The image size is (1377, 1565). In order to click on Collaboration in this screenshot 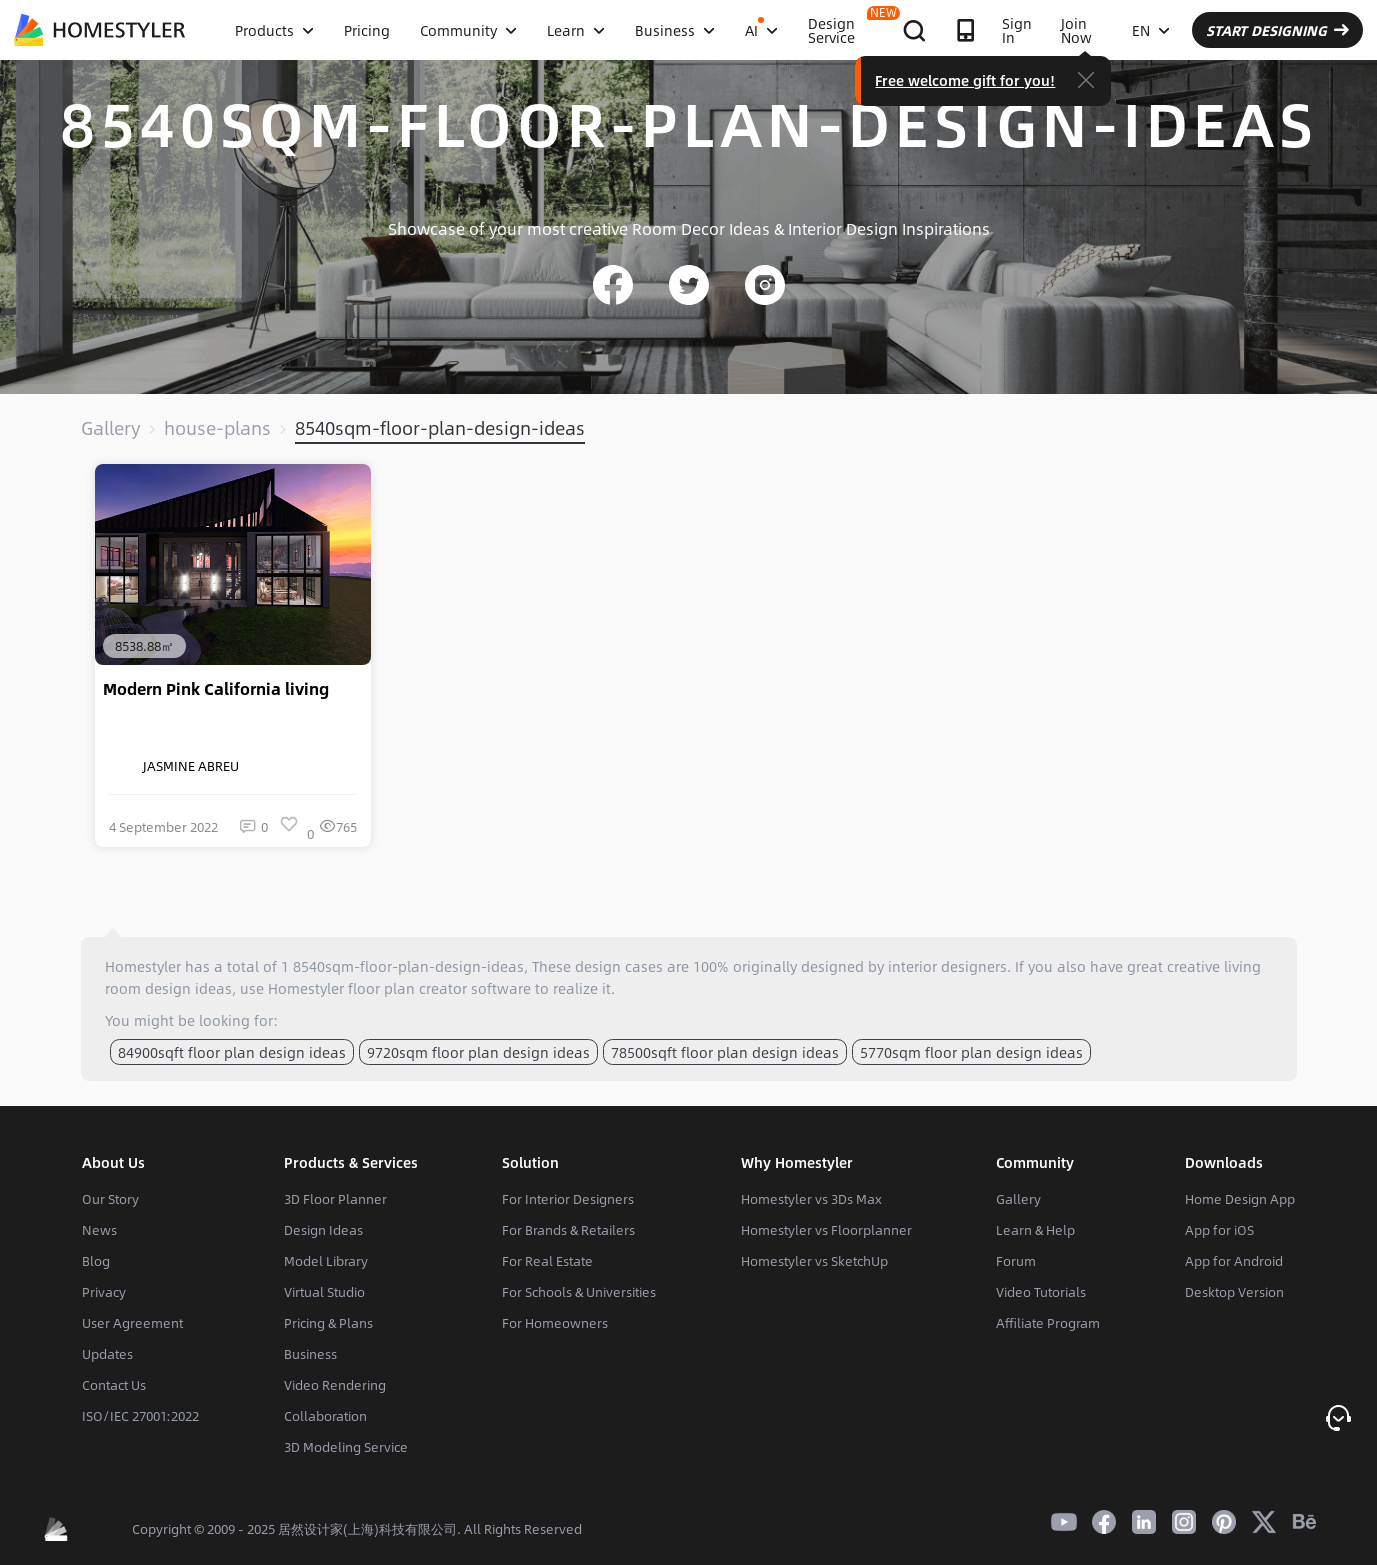, I will do `click(325, 1416)`.